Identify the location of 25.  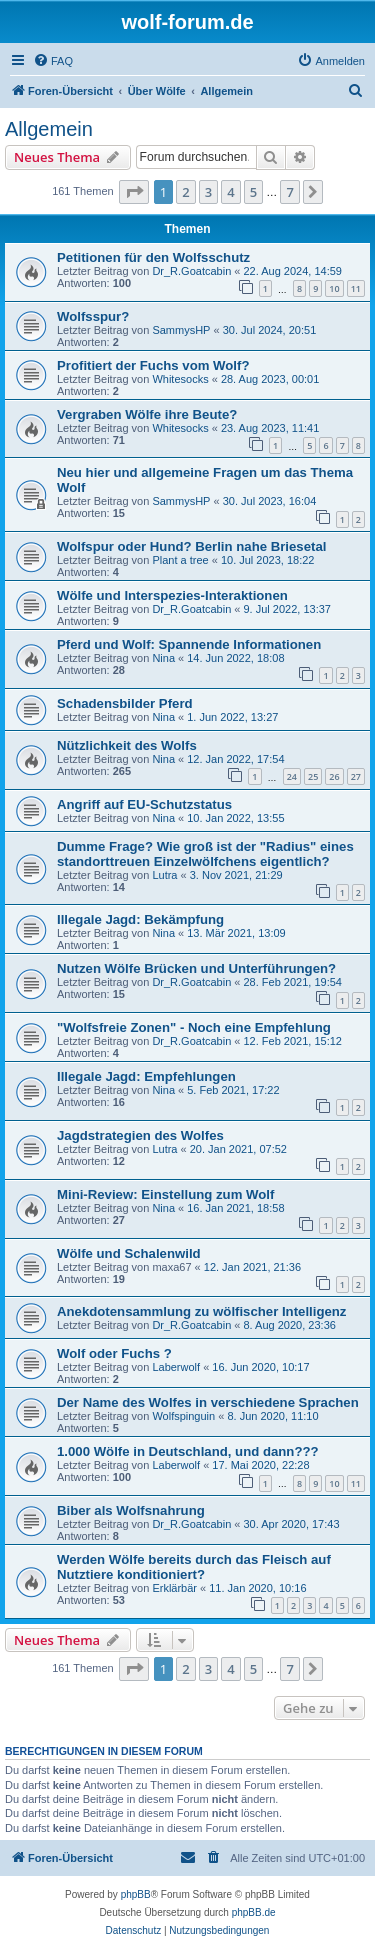
(313, 776).